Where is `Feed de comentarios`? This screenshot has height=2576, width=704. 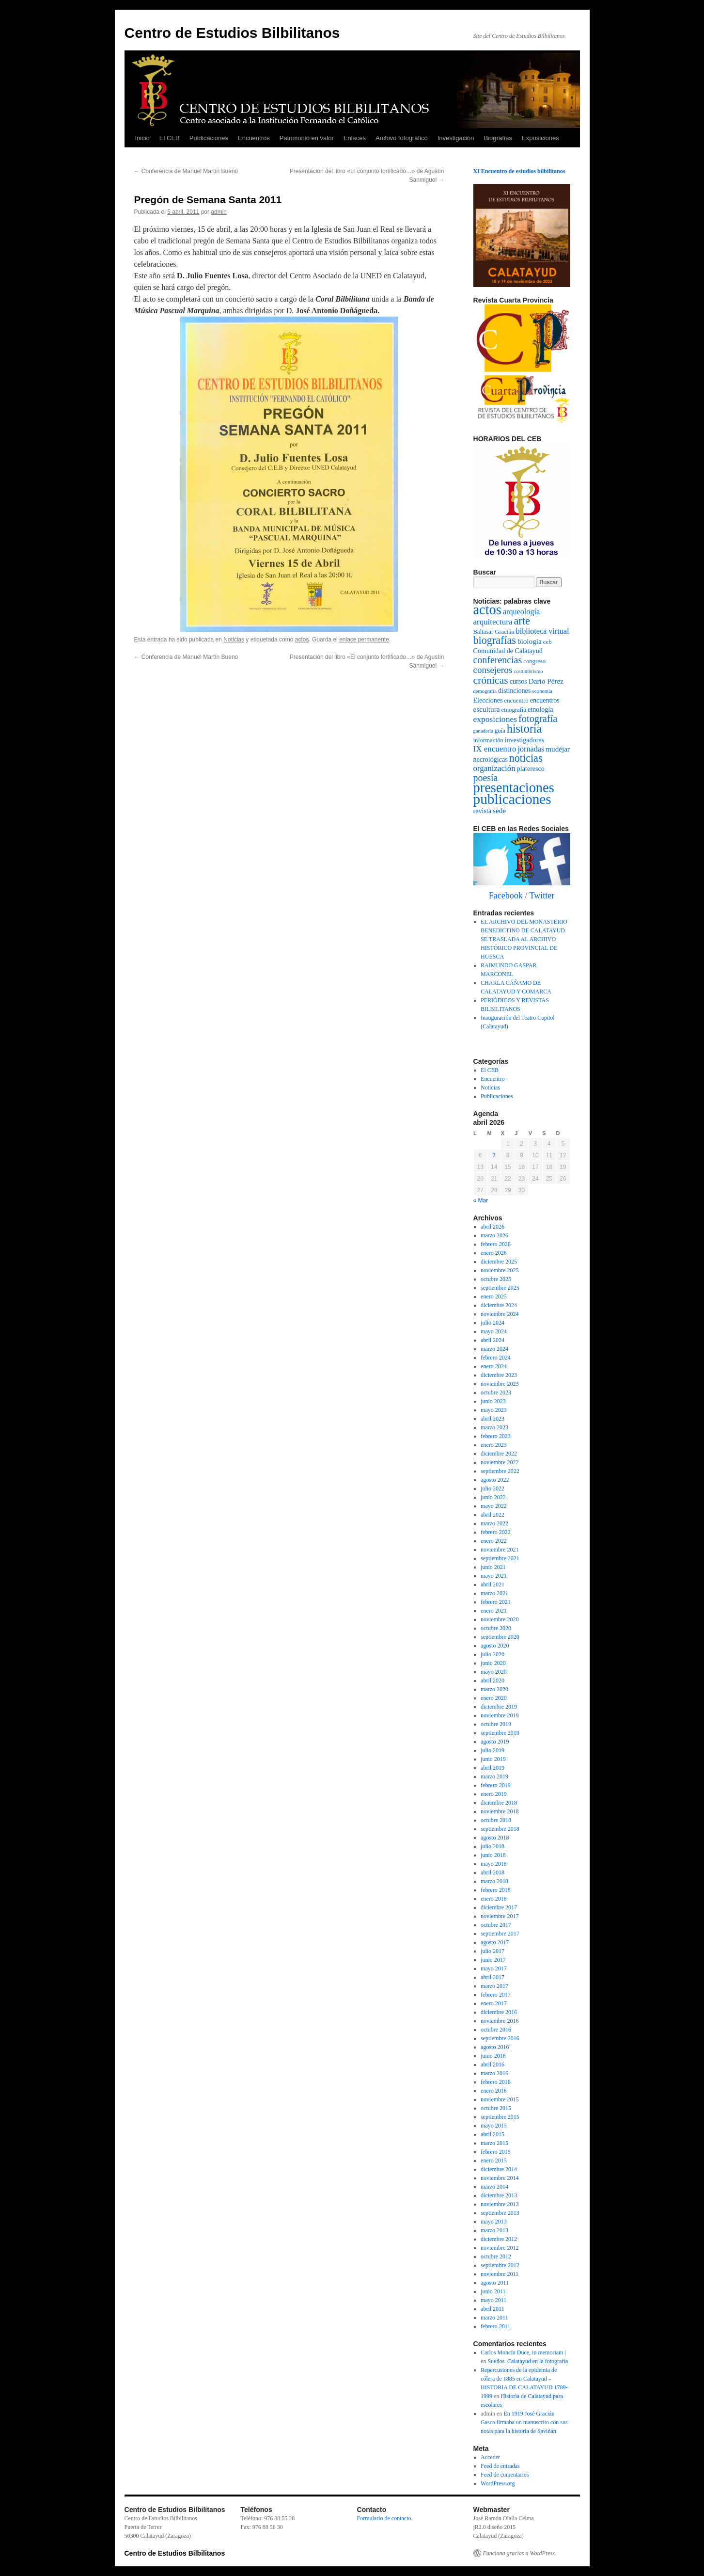
Feed de comentarios is located at coordinates (505, 2474).